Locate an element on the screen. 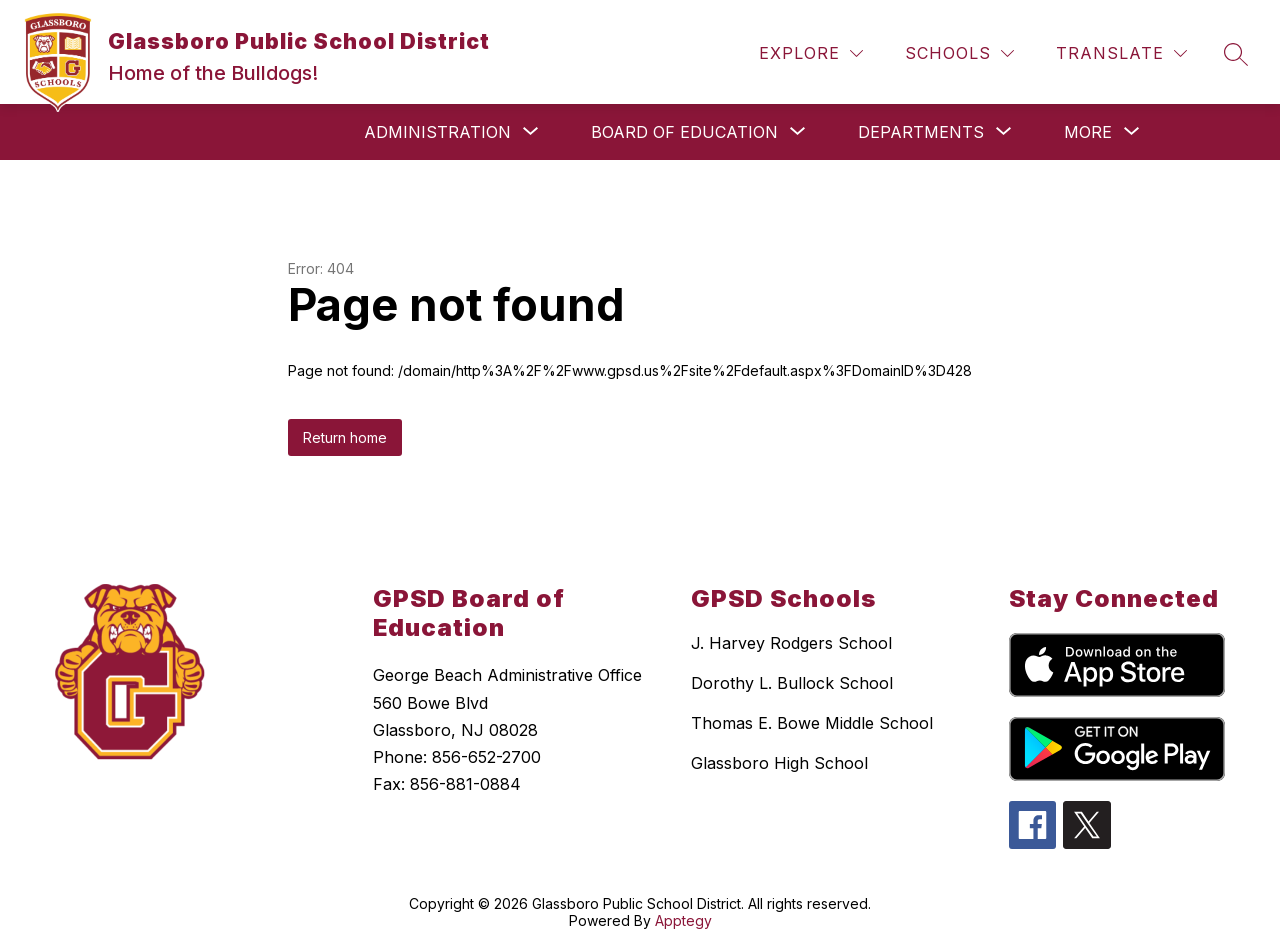 Image resolution: width=1280 pixels, height=949 pixels. Thomas E. Bowe Middle School is located at coordinates (812, 723).